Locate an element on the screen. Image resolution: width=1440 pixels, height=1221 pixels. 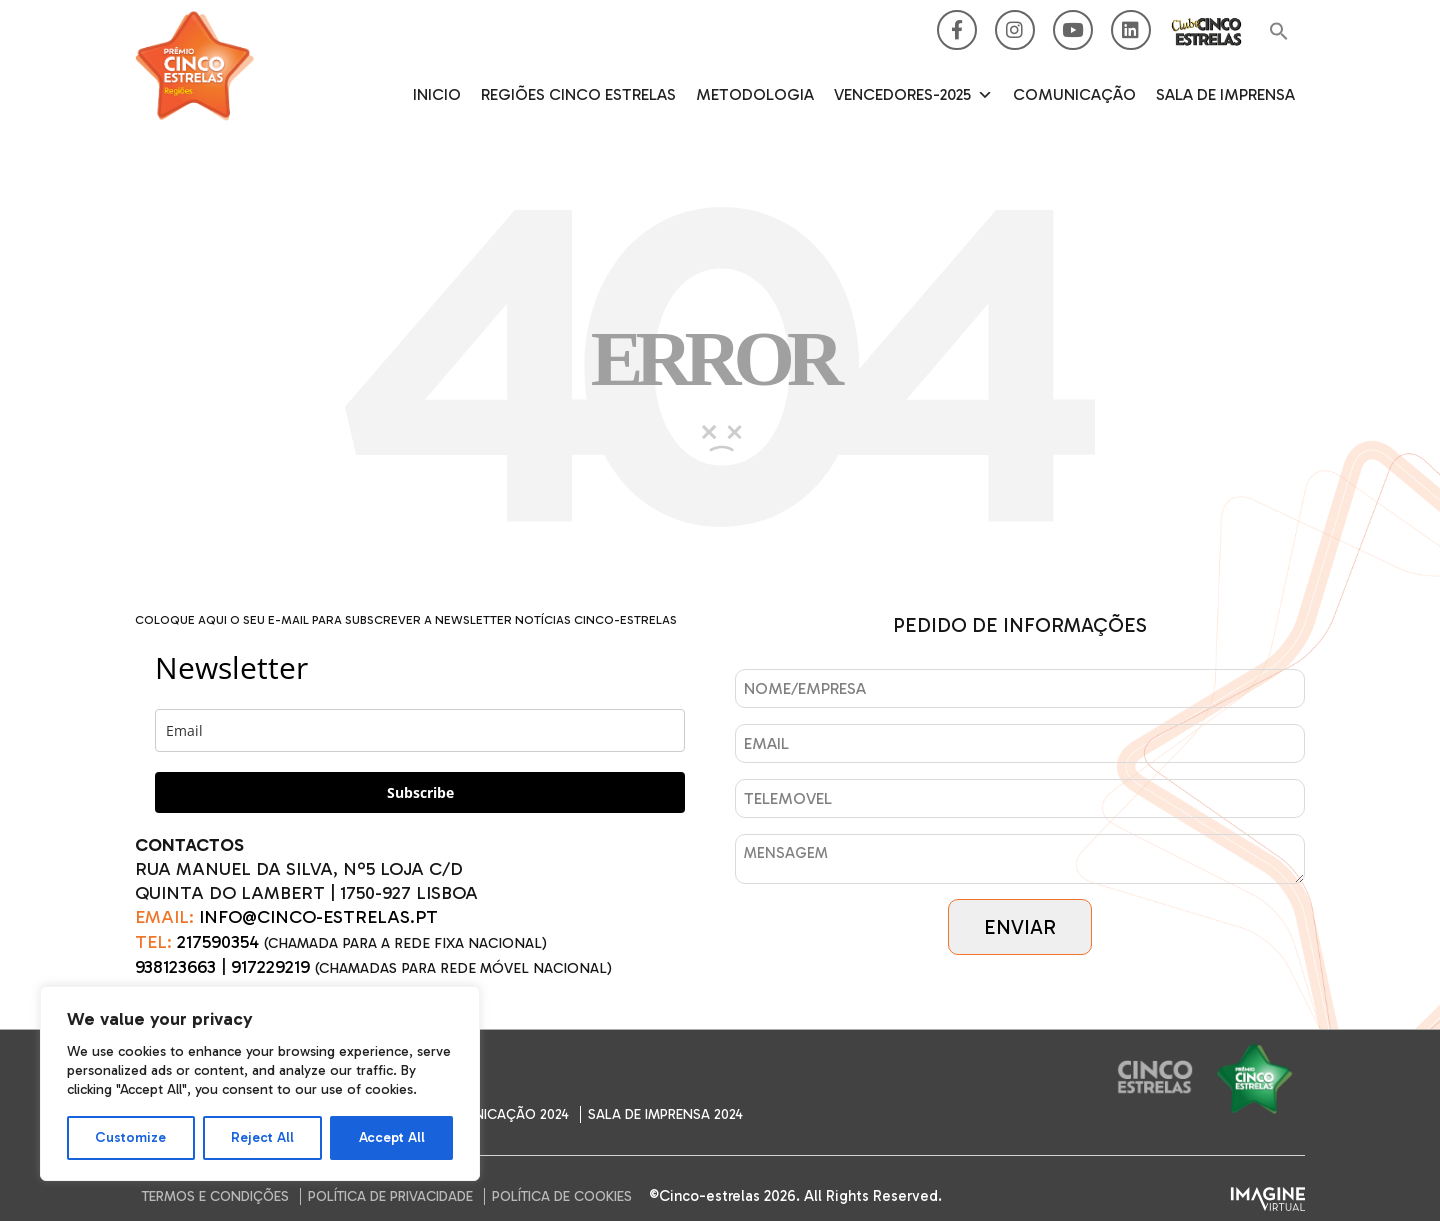
Regiões Cinco Estrelas is located at coordinates (578, 94).